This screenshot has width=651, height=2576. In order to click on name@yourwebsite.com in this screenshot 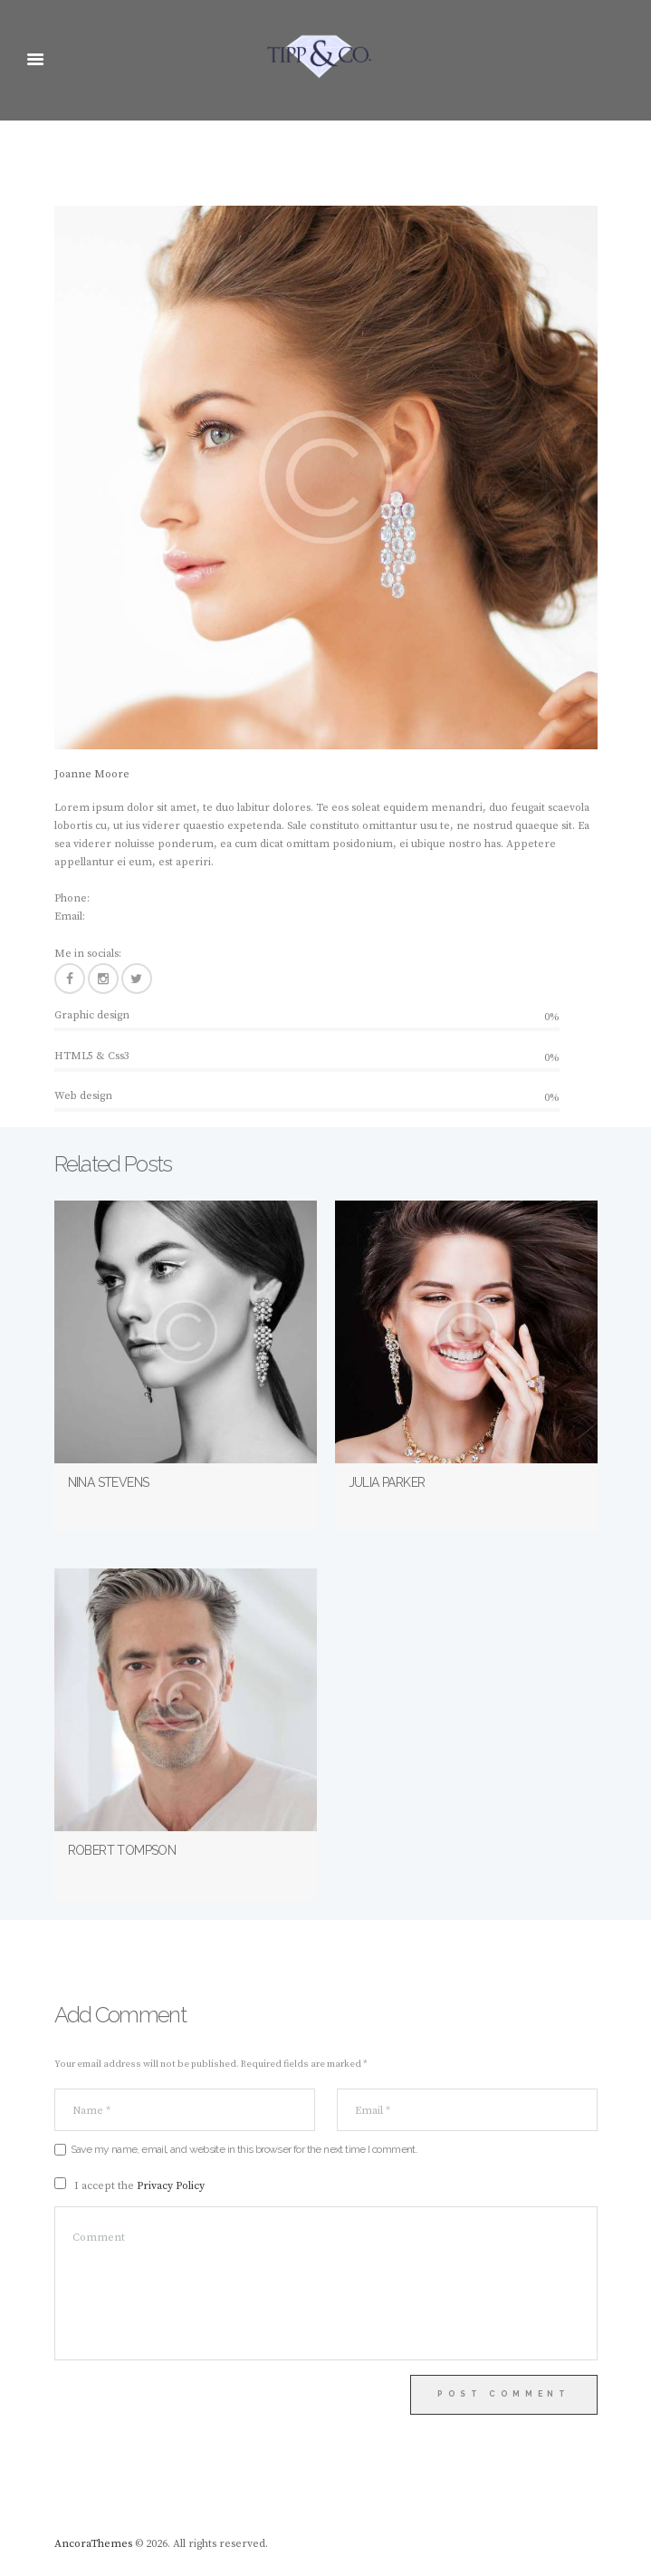, I will do `click(151, 916)`.